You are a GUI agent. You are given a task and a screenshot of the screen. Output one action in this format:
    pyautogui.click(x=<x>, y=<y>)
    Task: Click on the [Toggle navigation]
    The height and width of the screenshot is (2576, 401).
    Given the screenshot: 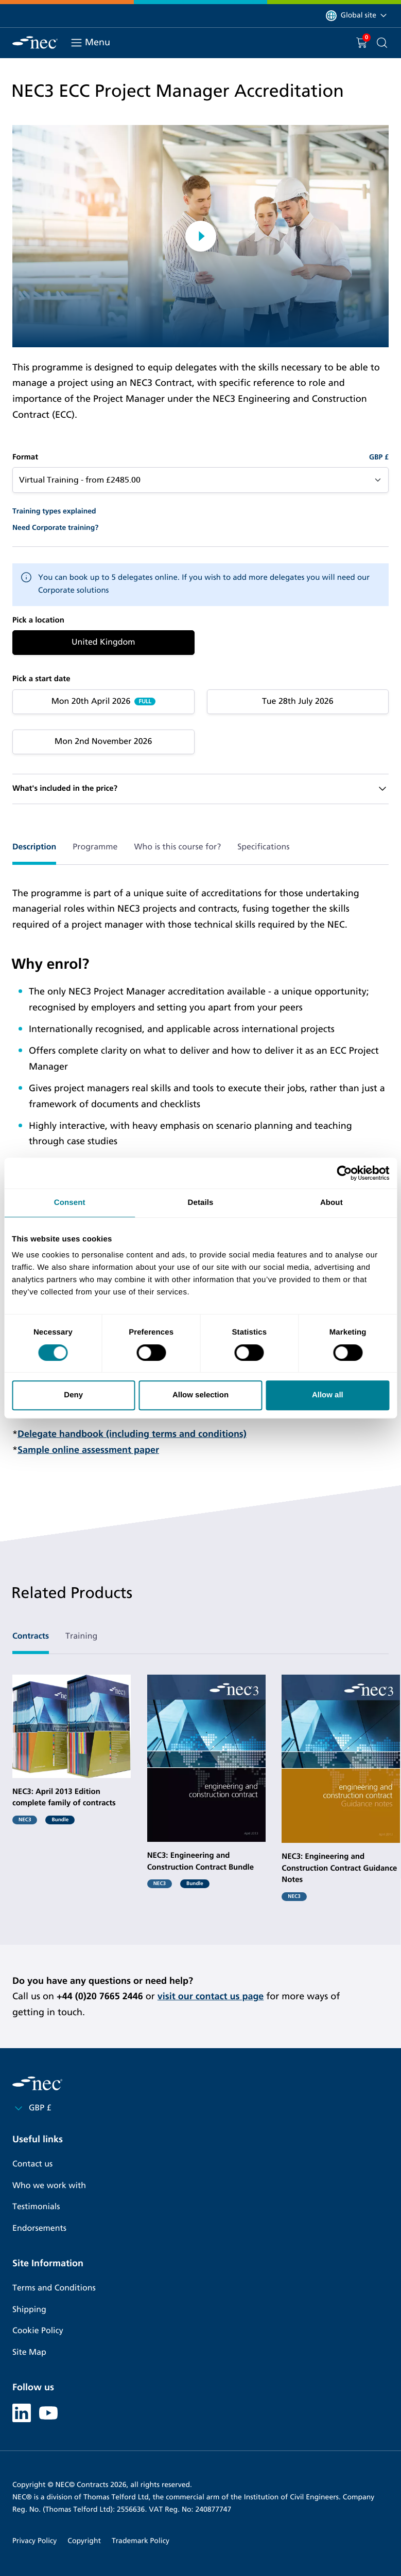 What is the action you would take?
    pyautogui.click(x=76, y=43)
    